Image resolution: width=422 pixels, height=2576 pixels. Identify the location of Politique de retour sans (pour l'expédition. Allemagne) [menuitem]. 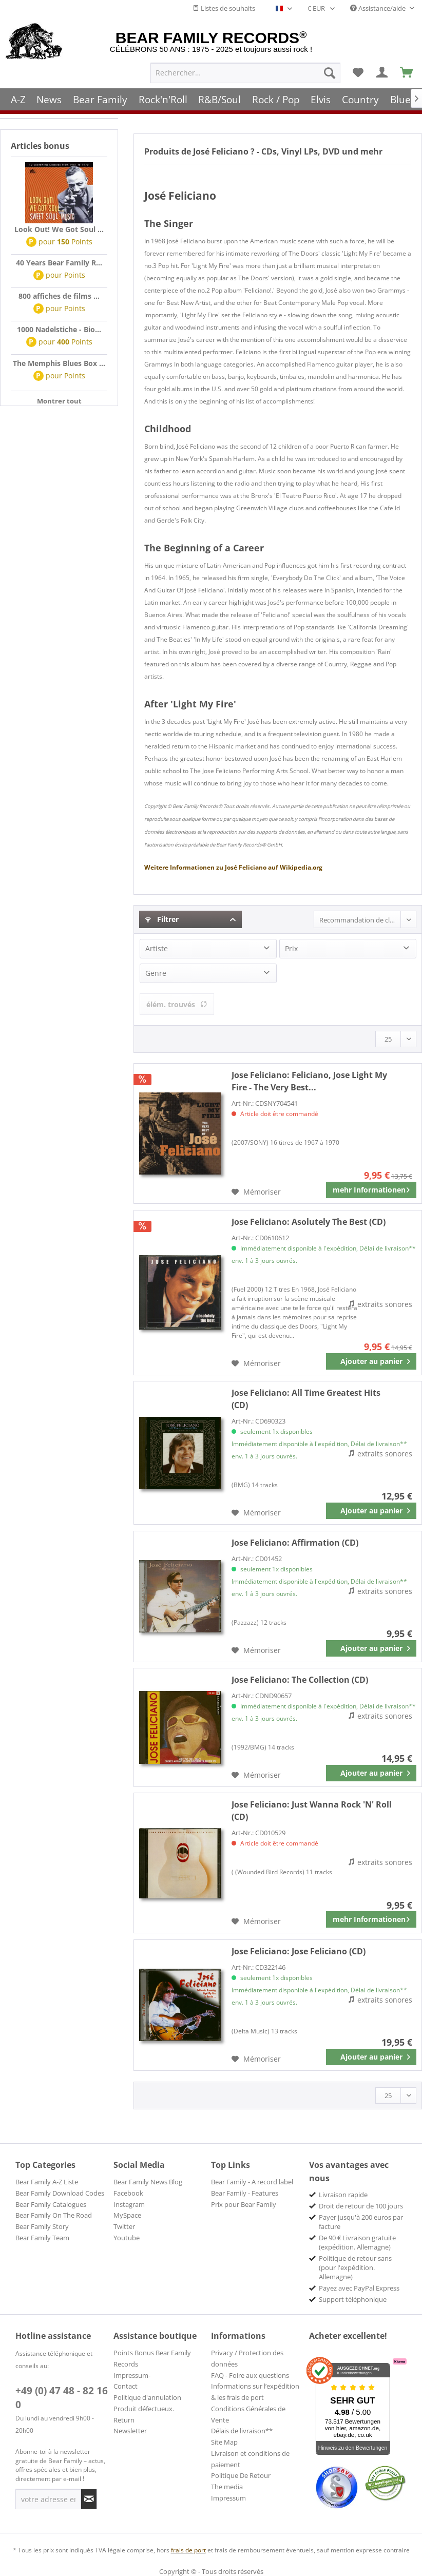
(355, 2267).